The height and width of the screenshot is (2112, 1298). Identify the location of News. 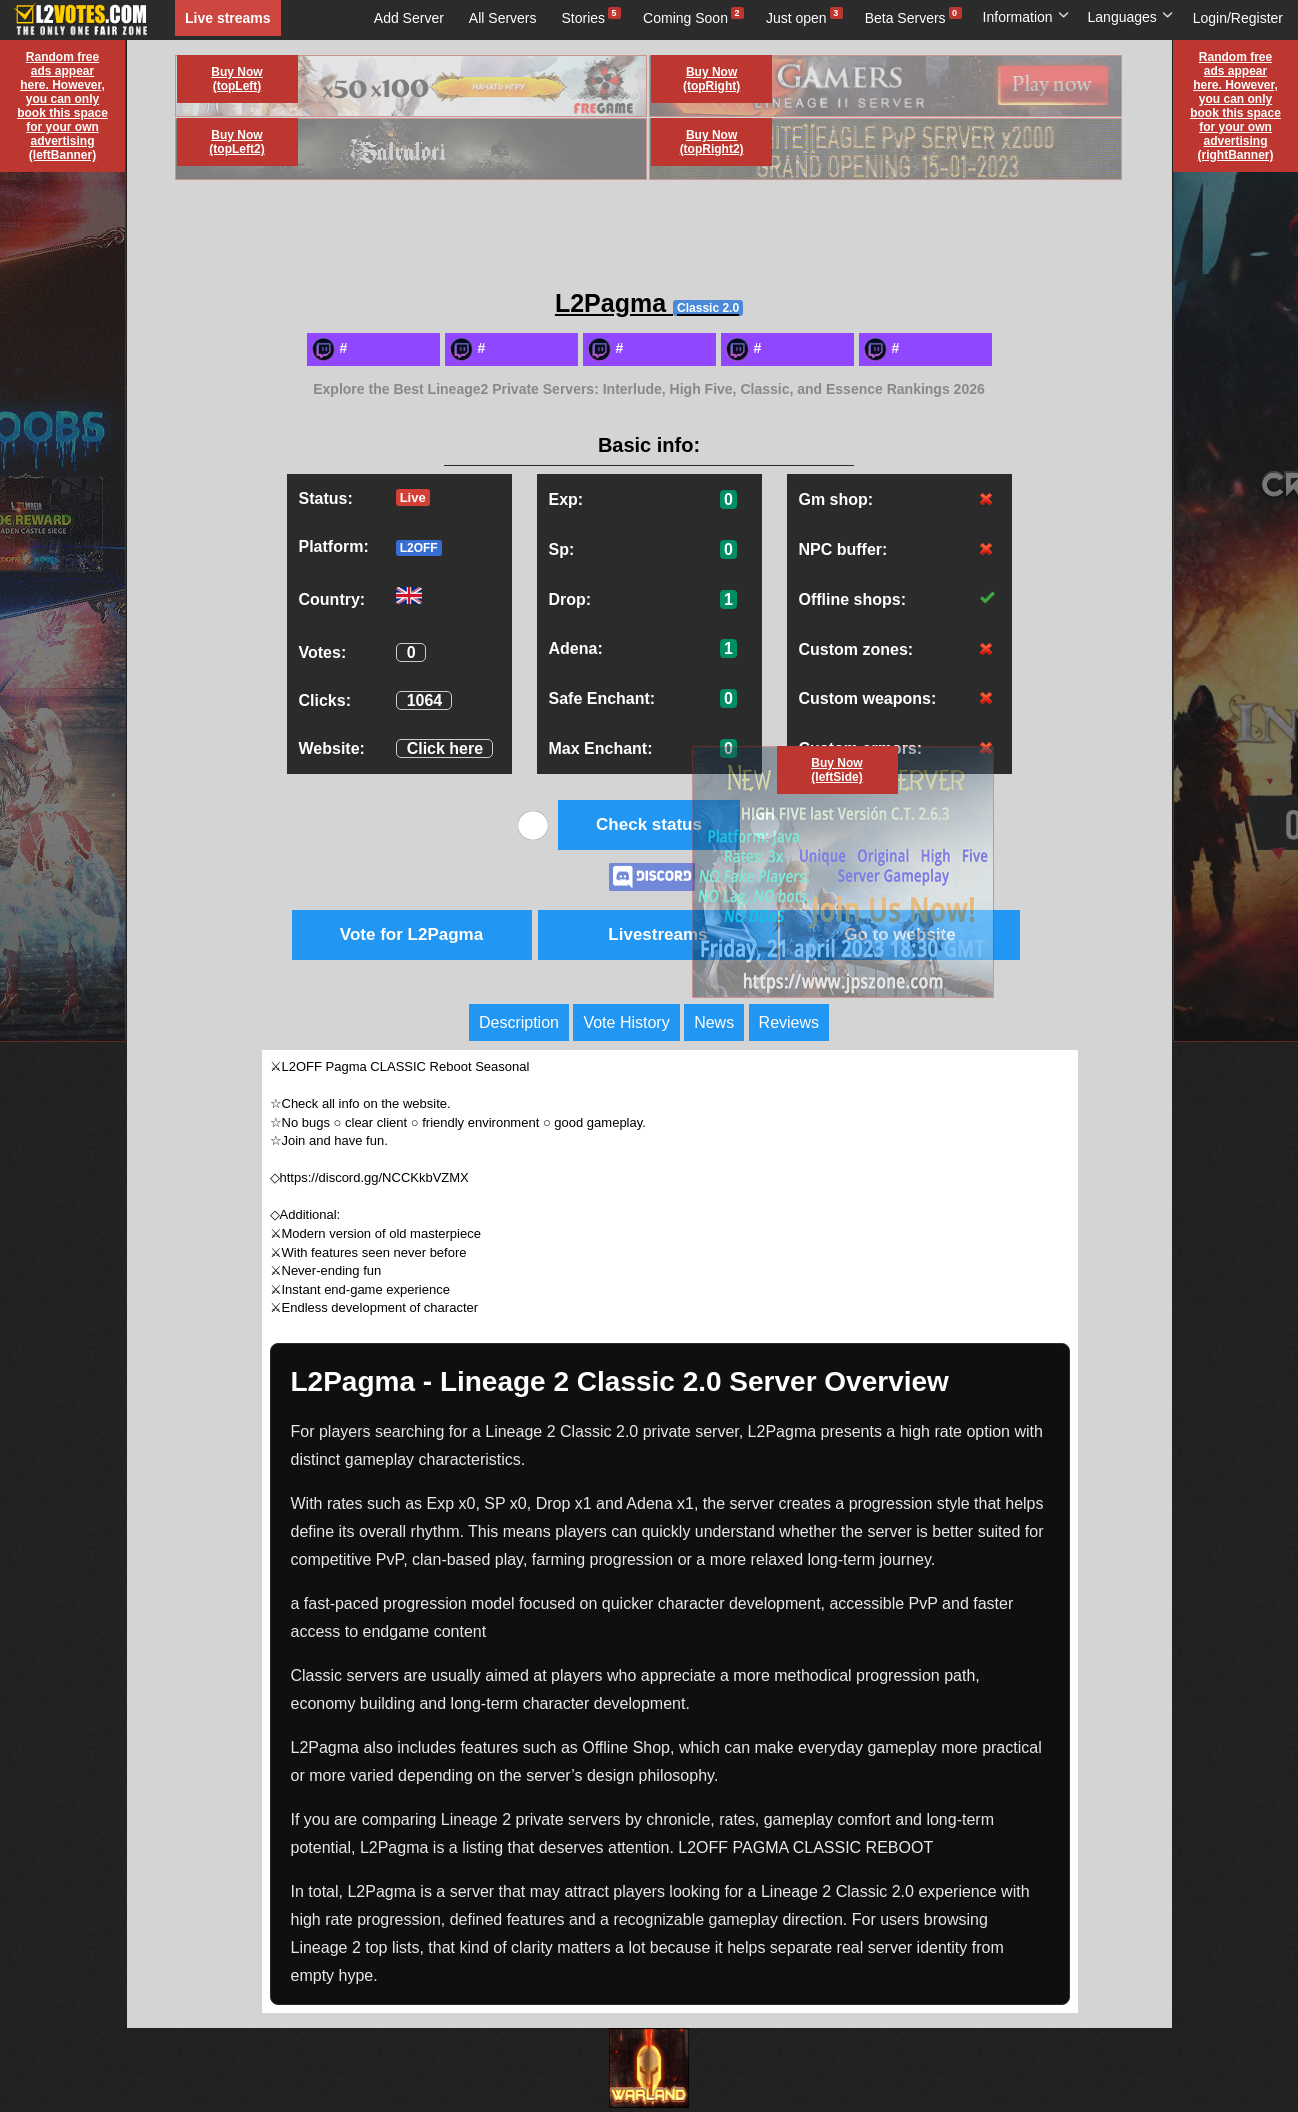
(714, 1022).